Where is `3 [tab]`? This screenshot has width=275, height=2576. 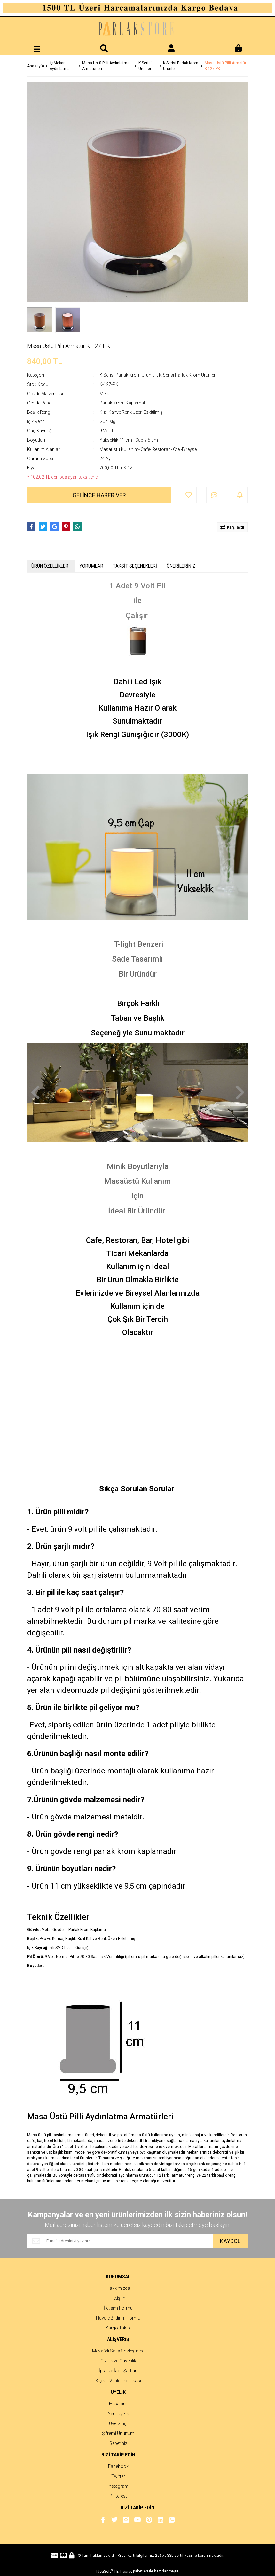
3 [tab] is located at coordinates (146, 1134).